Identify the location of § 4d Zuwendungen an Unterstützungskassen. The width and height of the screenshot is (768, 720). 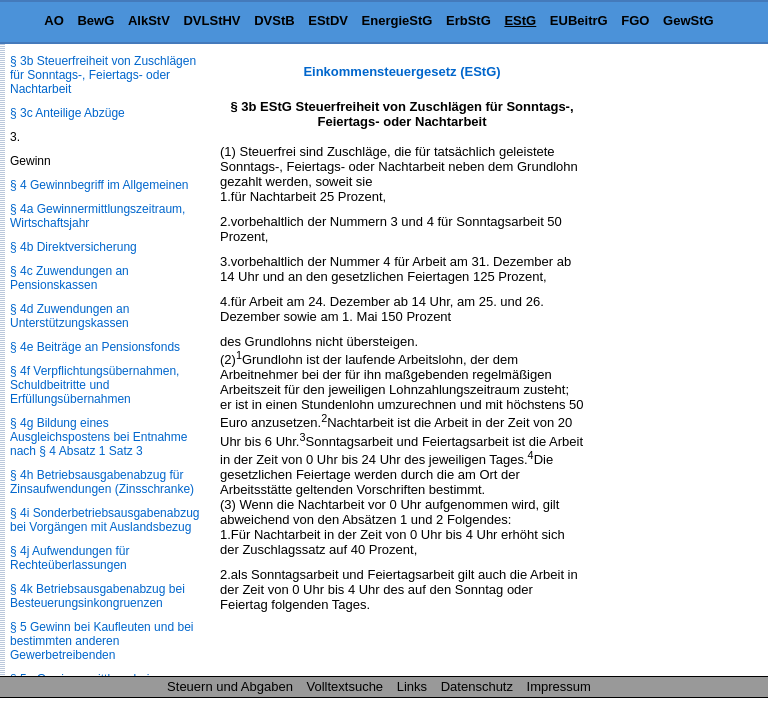
(69, 316).